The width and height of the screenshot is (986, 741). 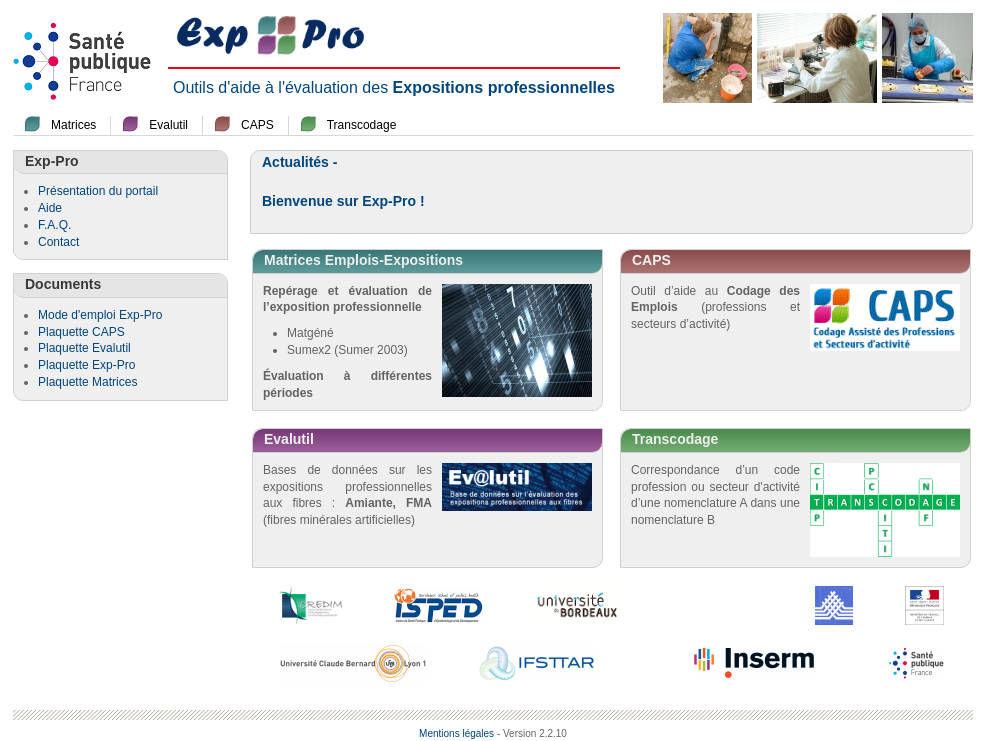 I want to click on Mentions légales, so click(x=456, y=733).